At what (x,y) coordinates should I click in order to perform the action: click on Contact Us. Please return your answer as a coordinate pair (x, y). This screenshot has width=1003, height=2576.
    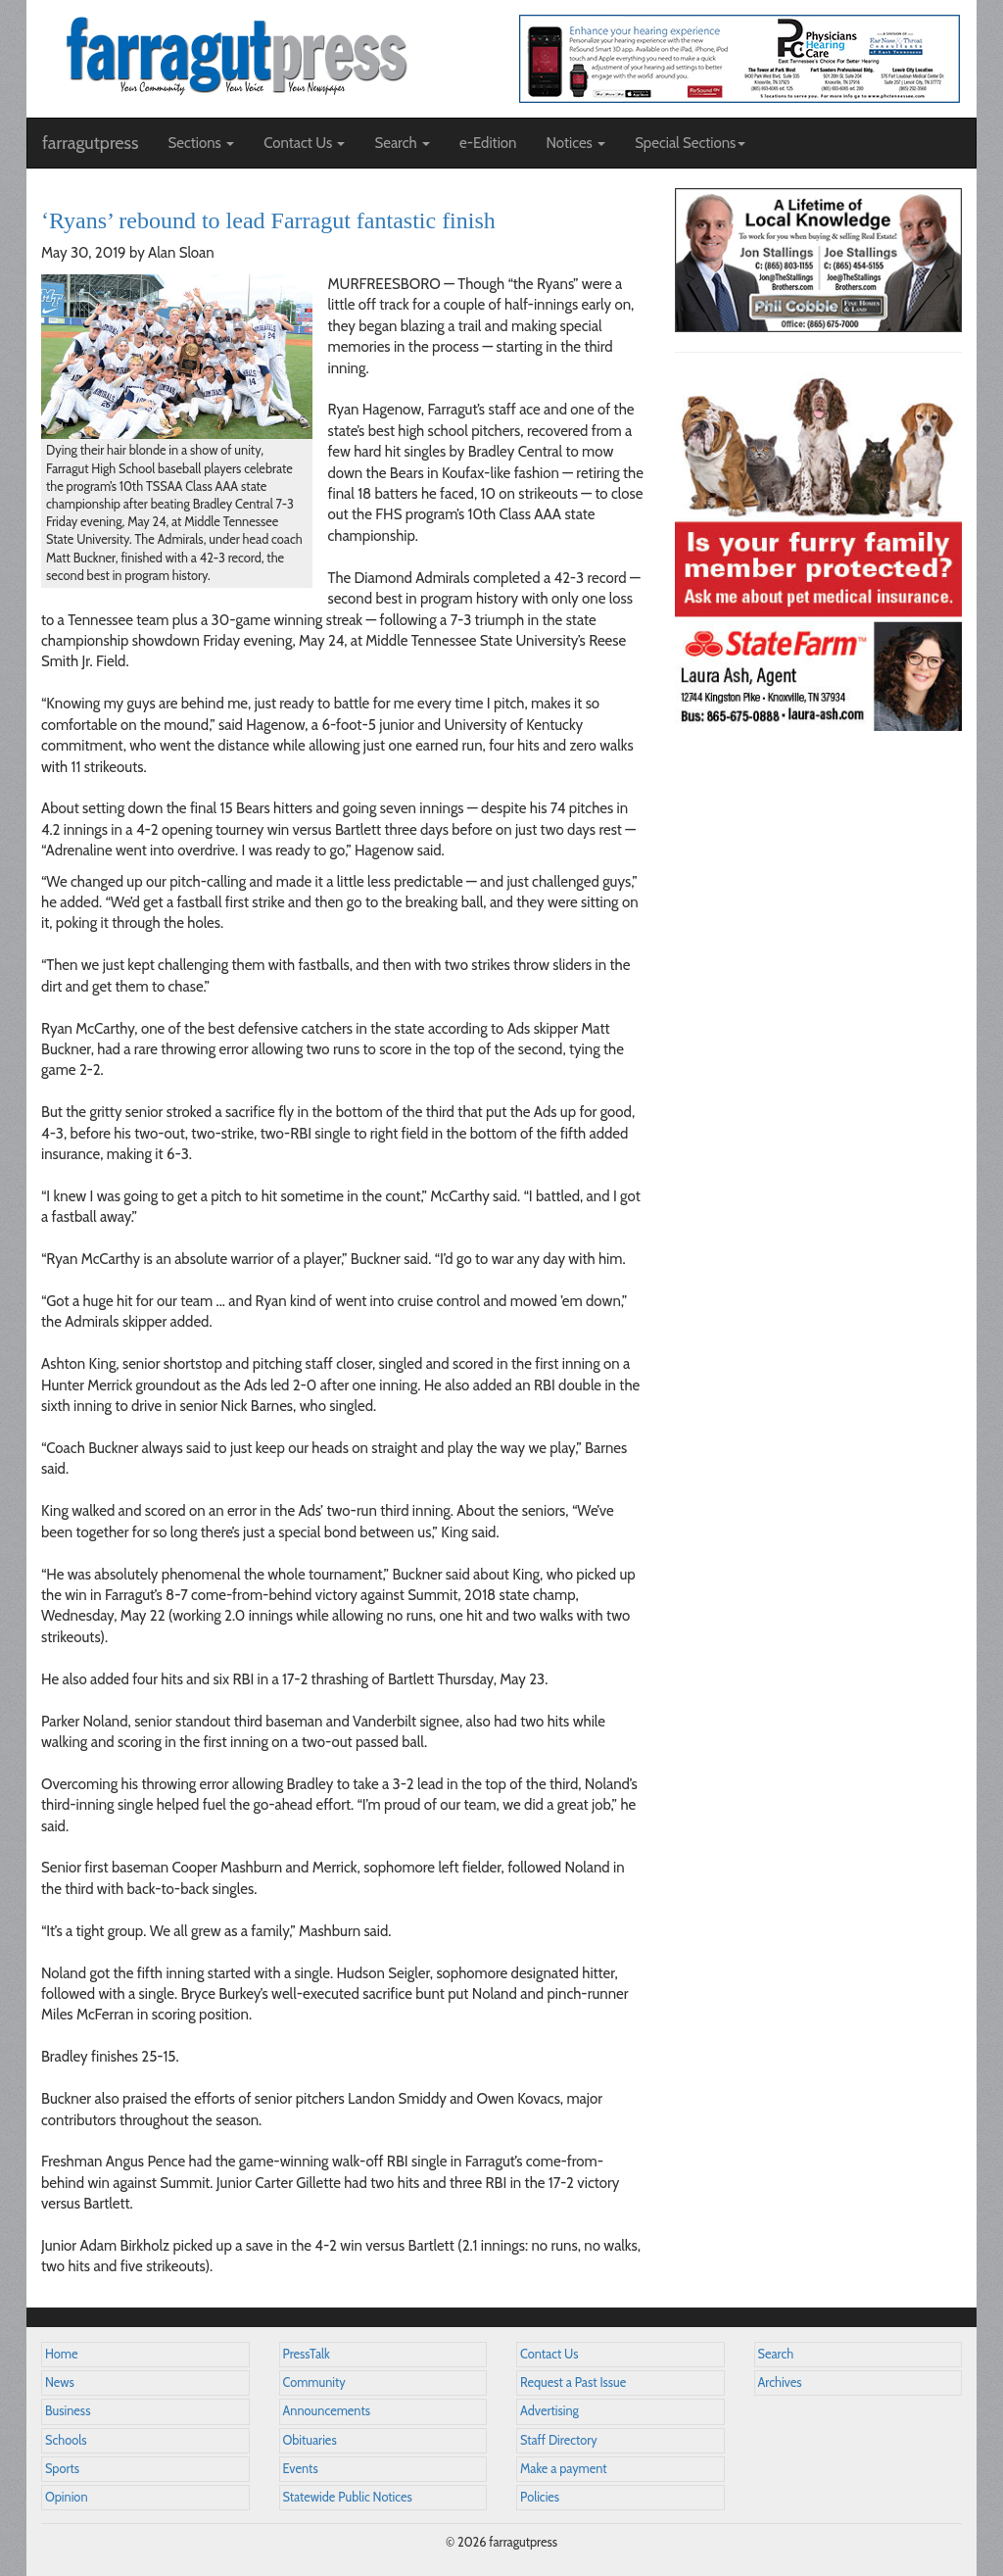
    Looking at the image, I should click on (549, 2354).